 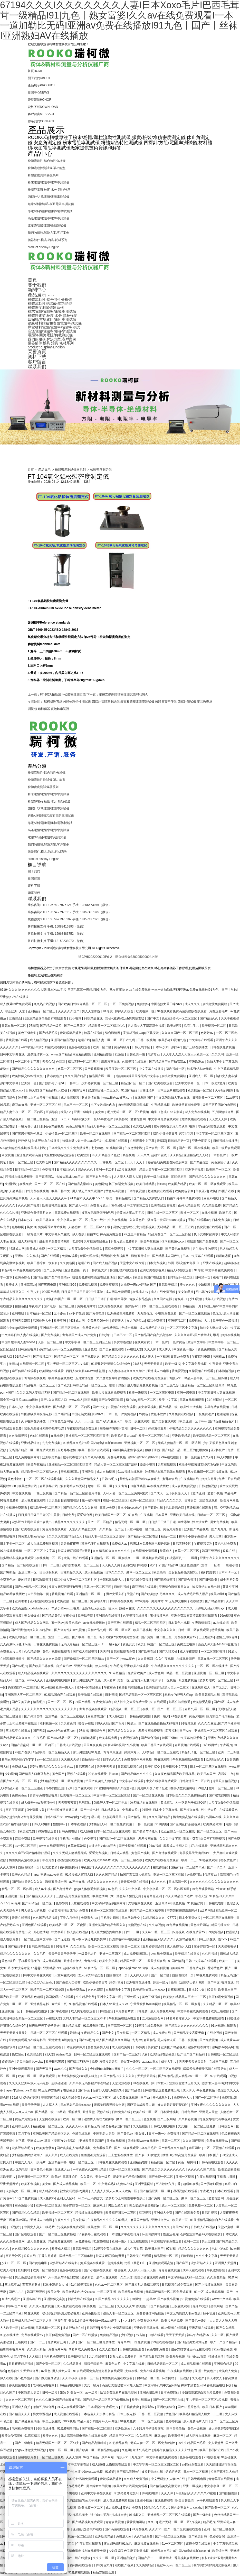 I want to click on 17c在线观看, so click(x=199, y=1846).